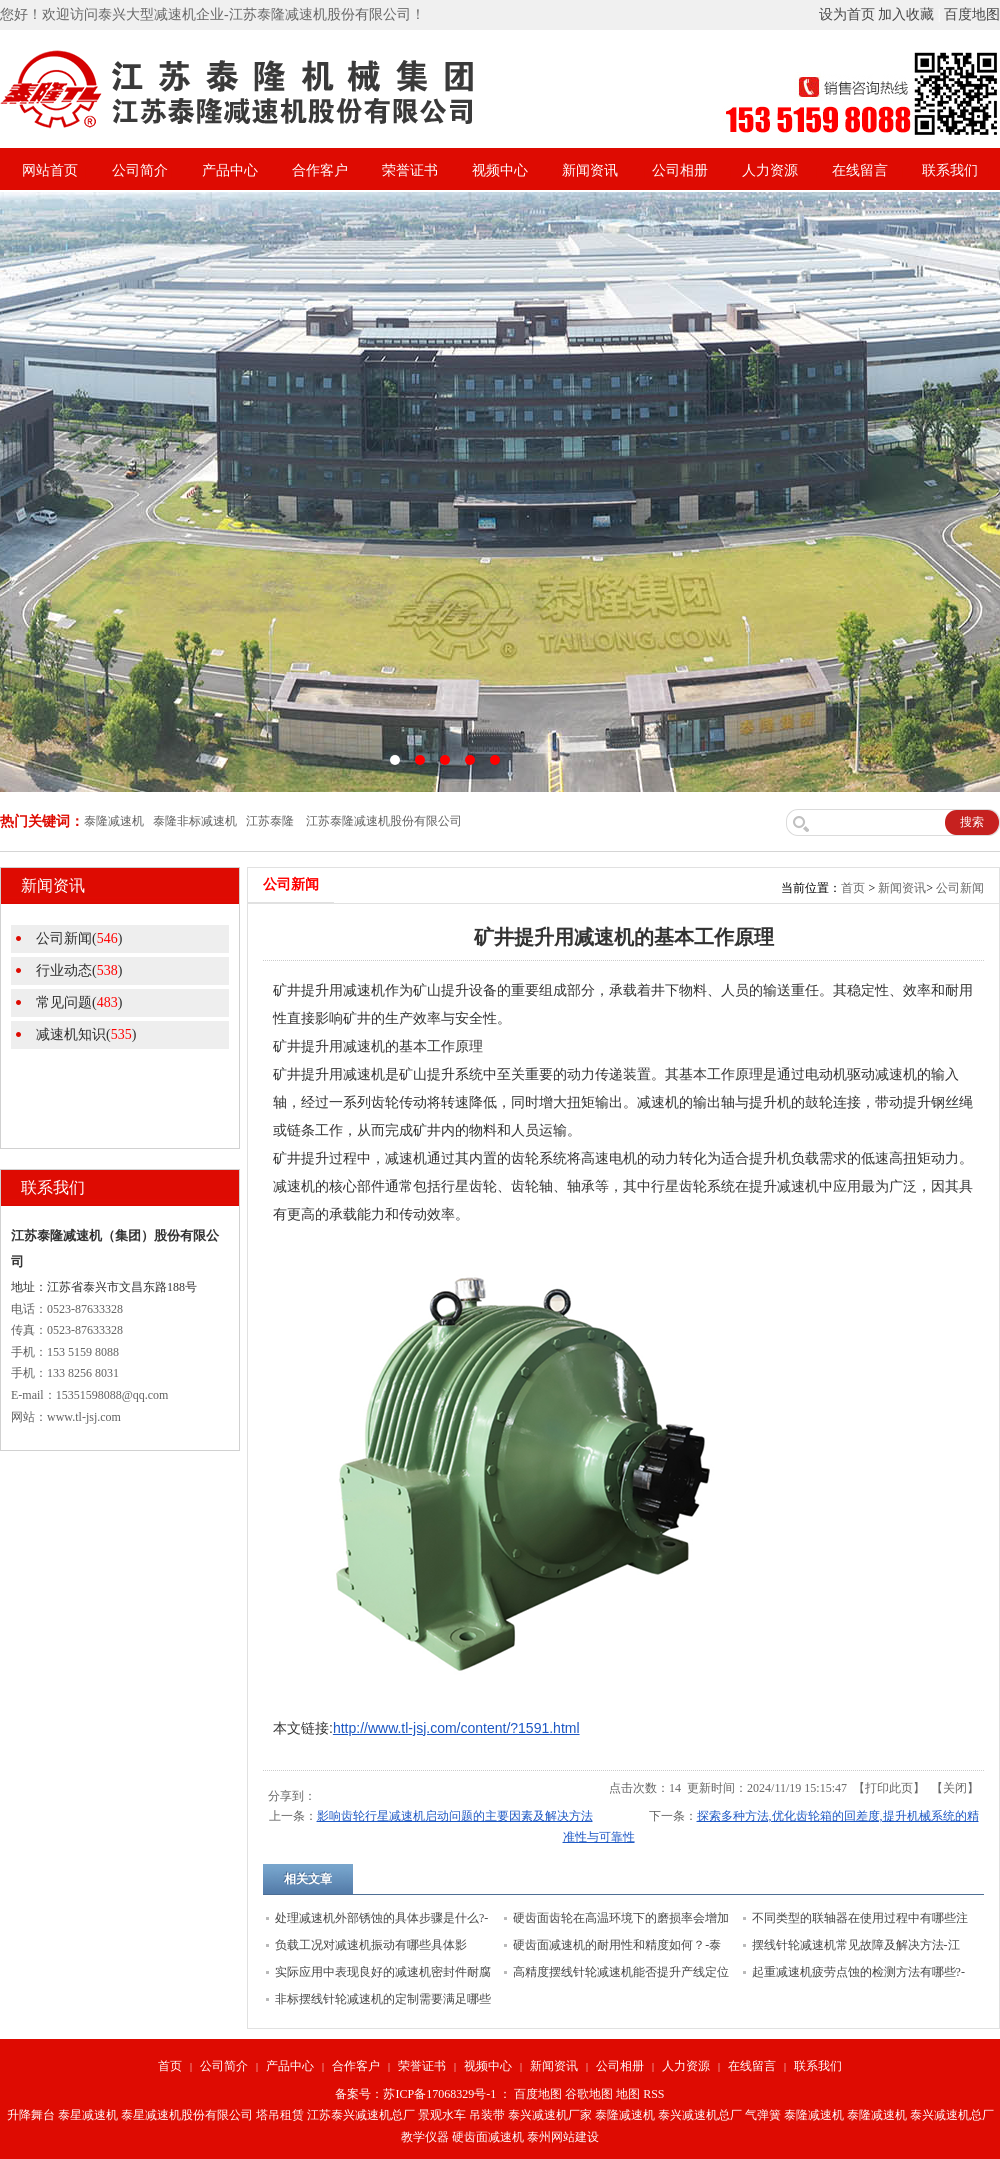  What do you see at coordinates (140, 170) in the screenshot?
I see `公司简介` at bounding box center [140, 170].